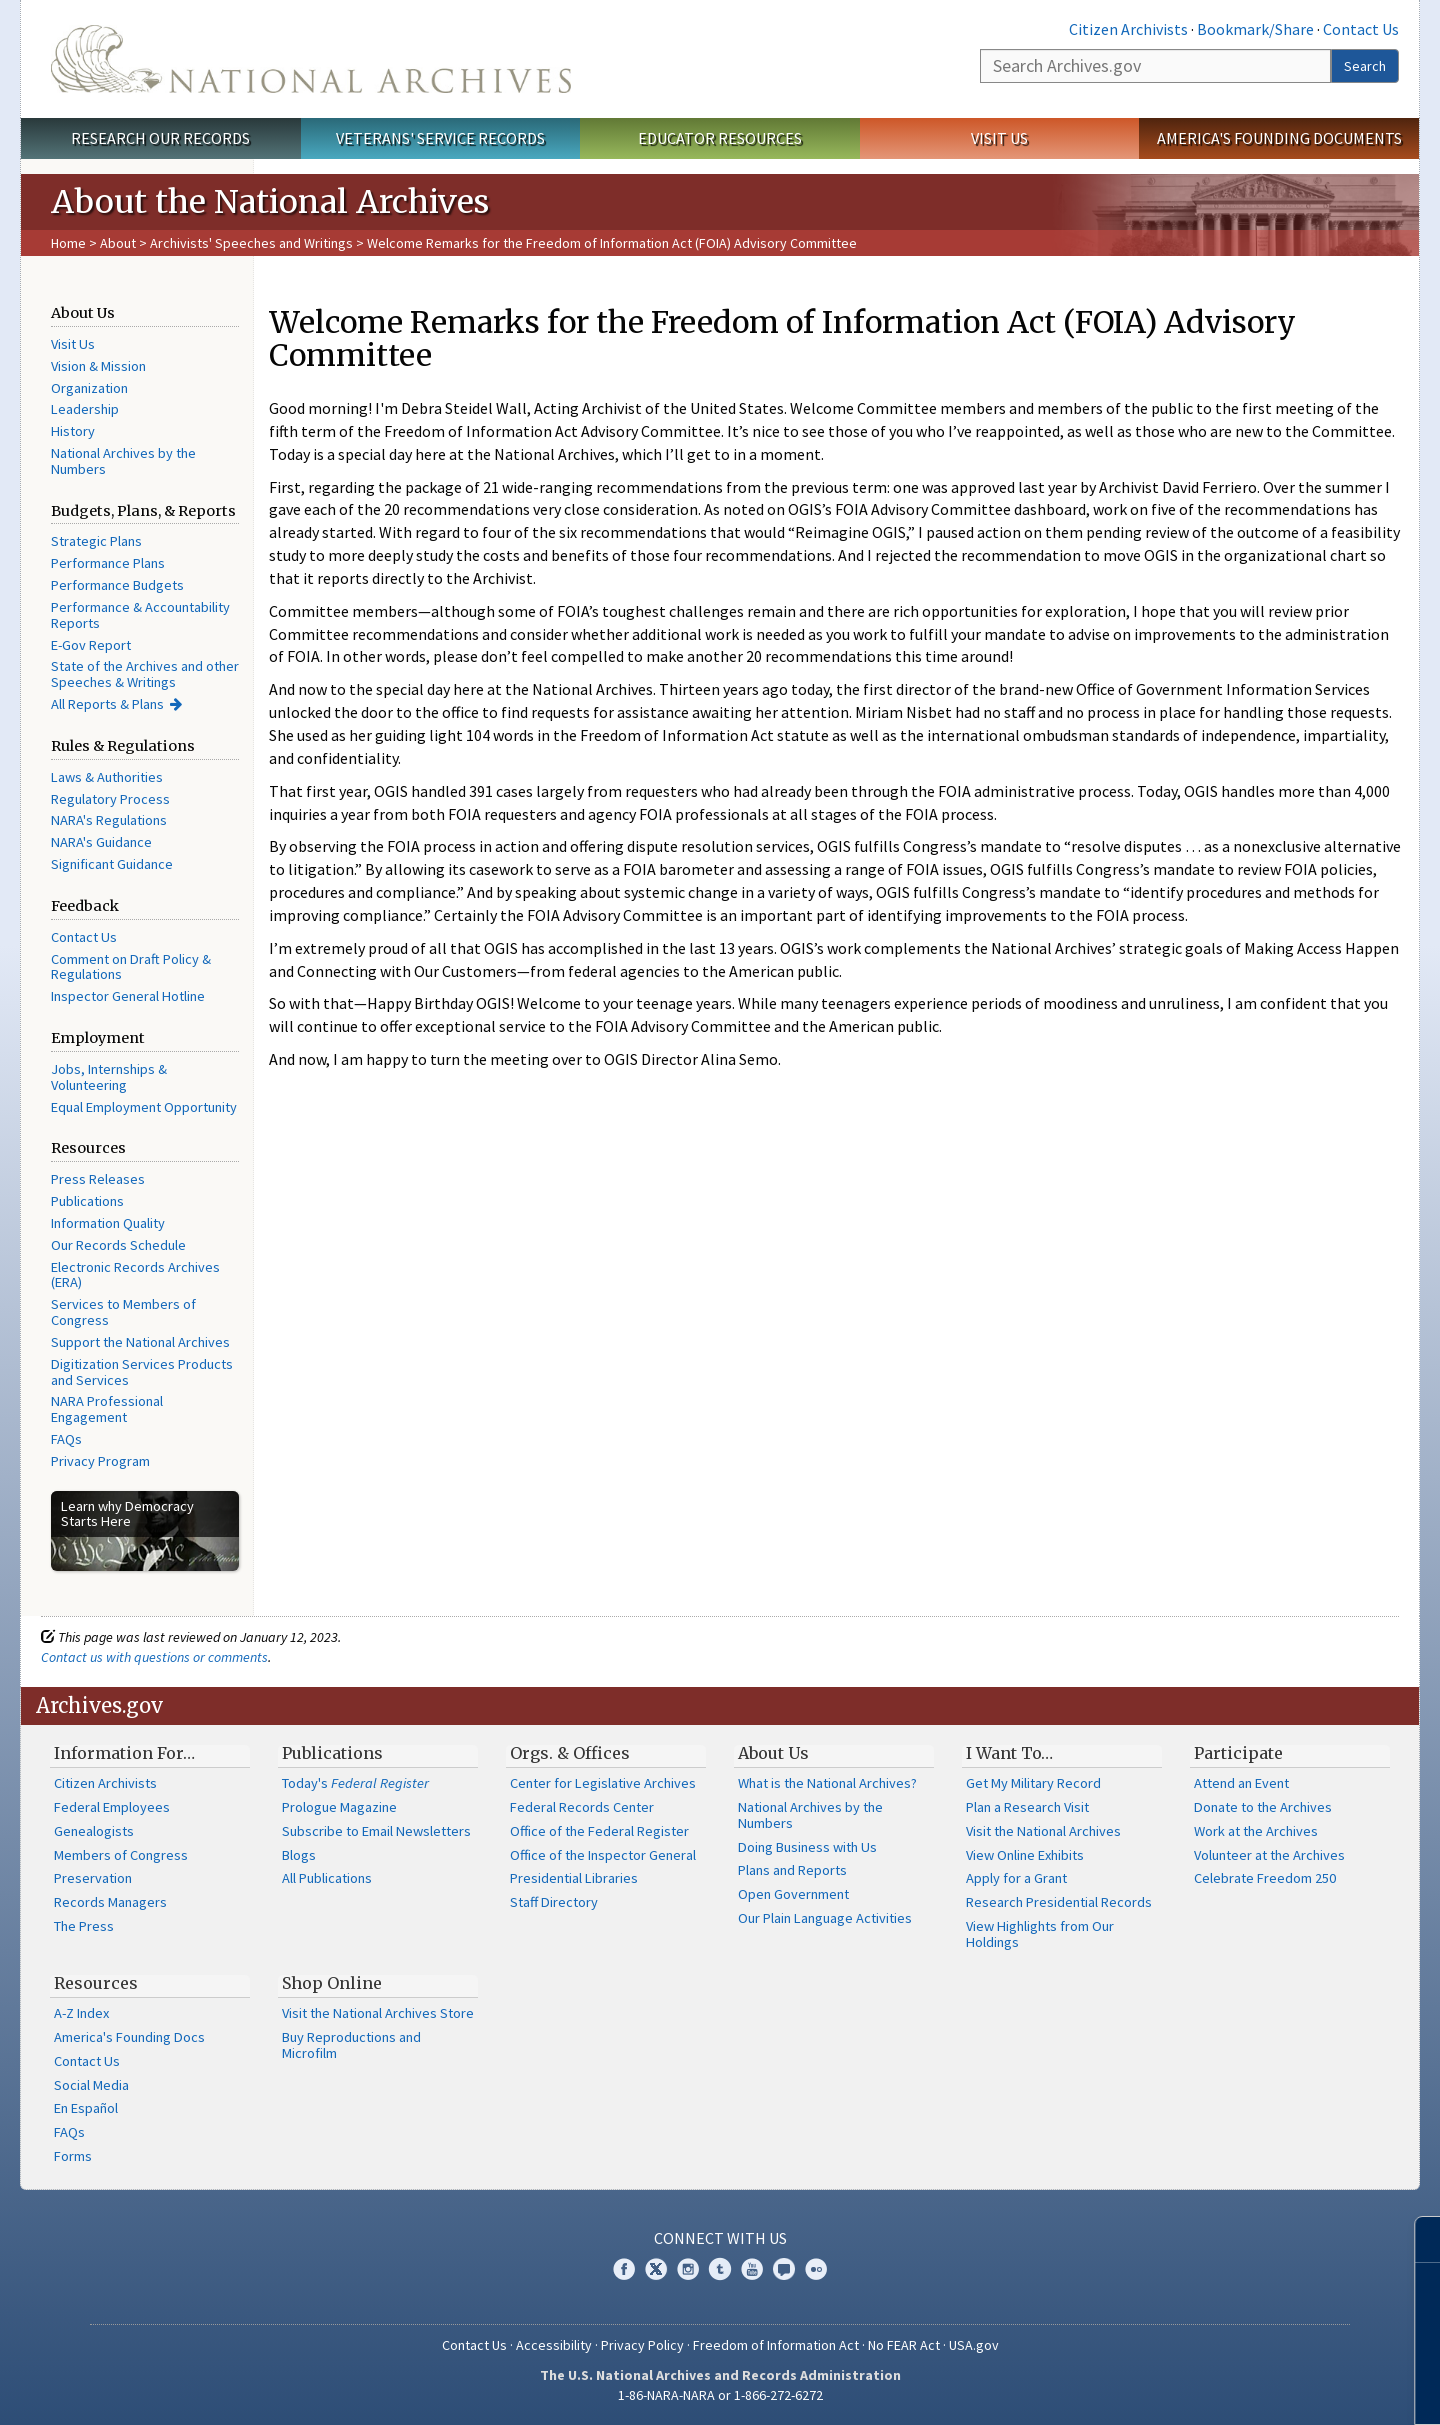 This screenshot has width=1440, height=2425. Describe the element at coordinates (107, 704) in the screenshot. I see `All Reports & Plans` at that location.